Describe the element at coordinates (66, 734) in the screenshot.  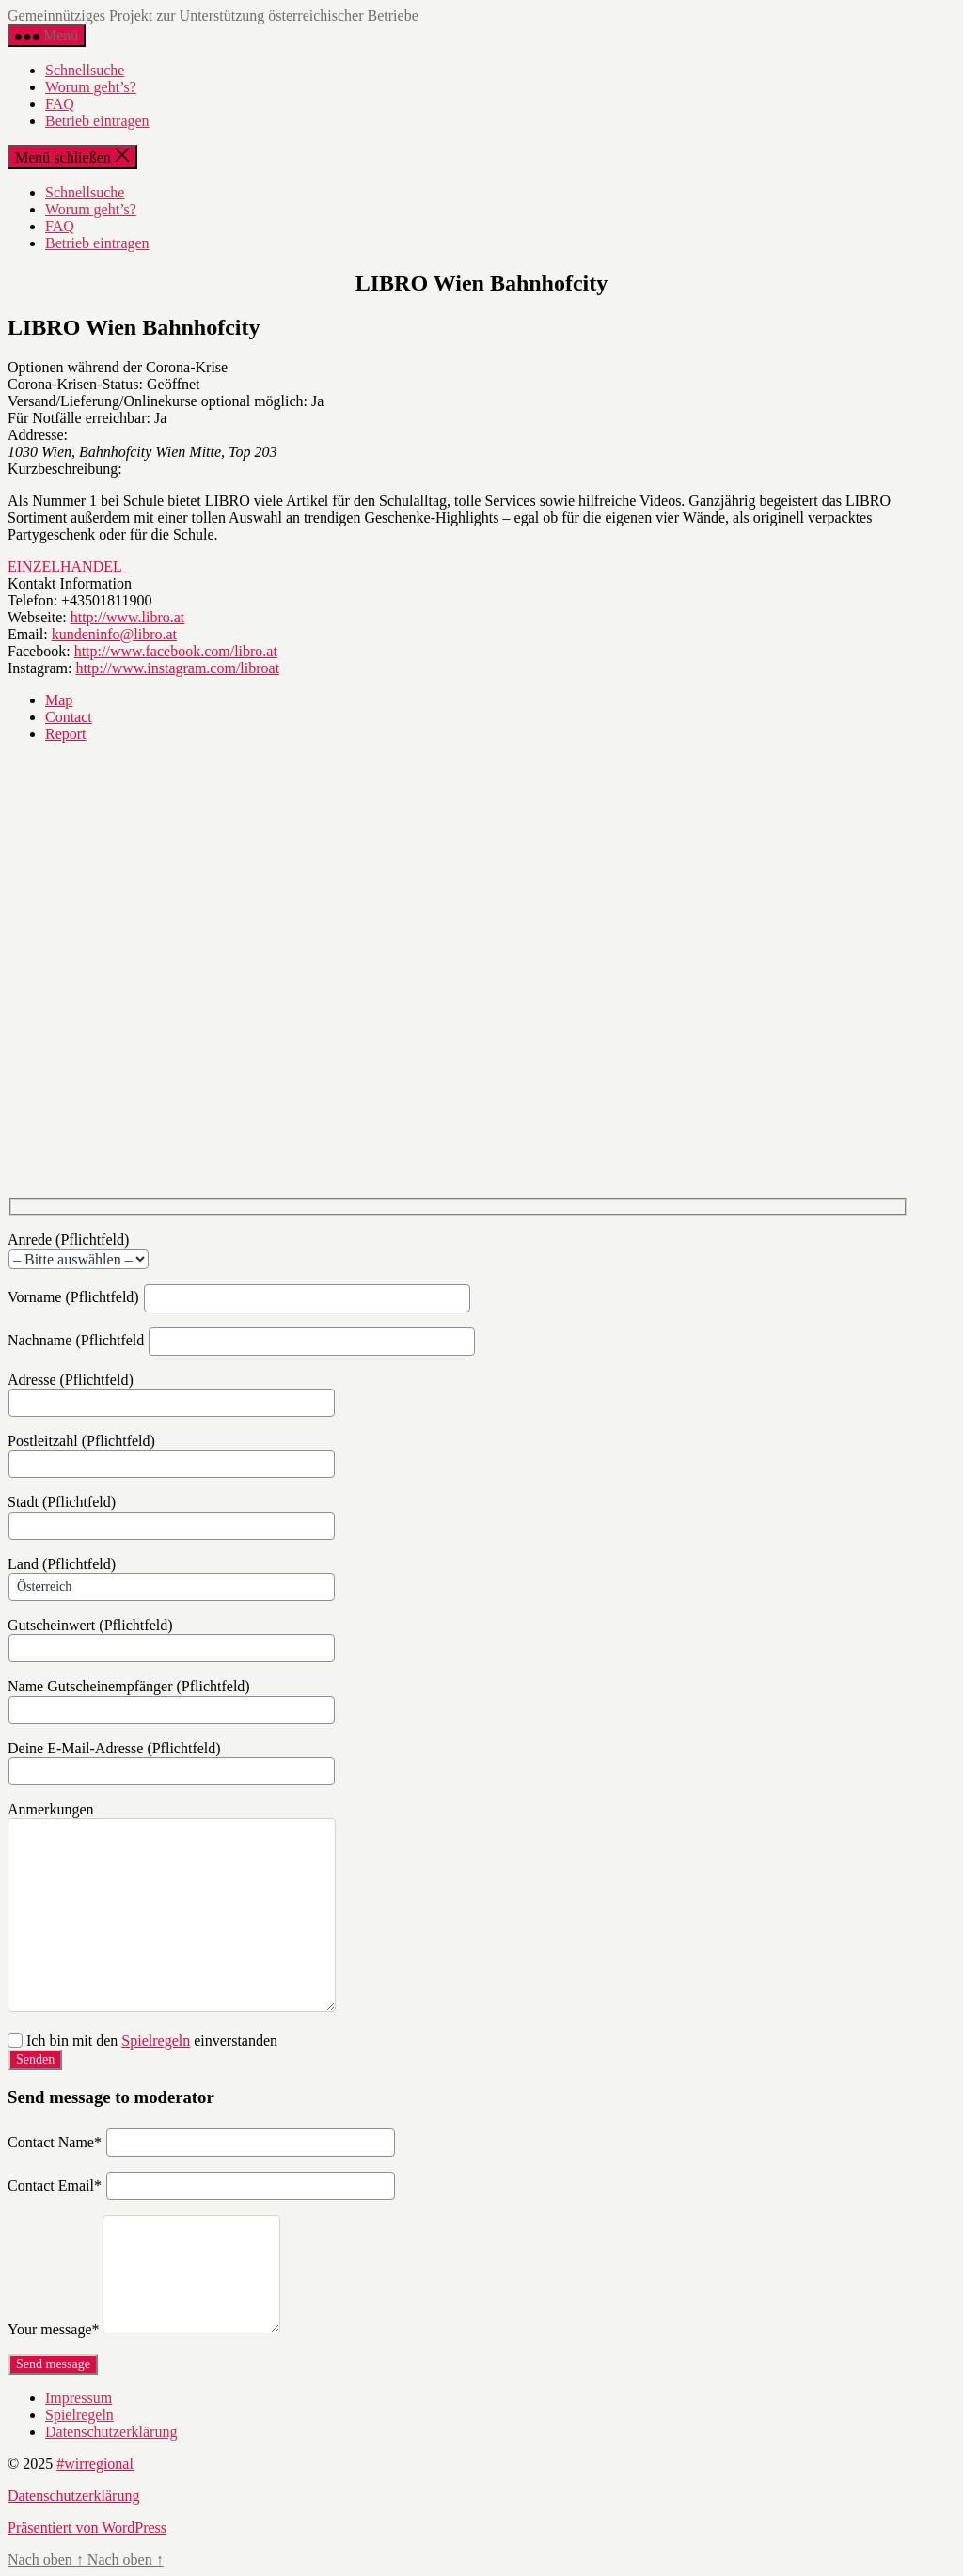
I see `Report [tab]` at that location.